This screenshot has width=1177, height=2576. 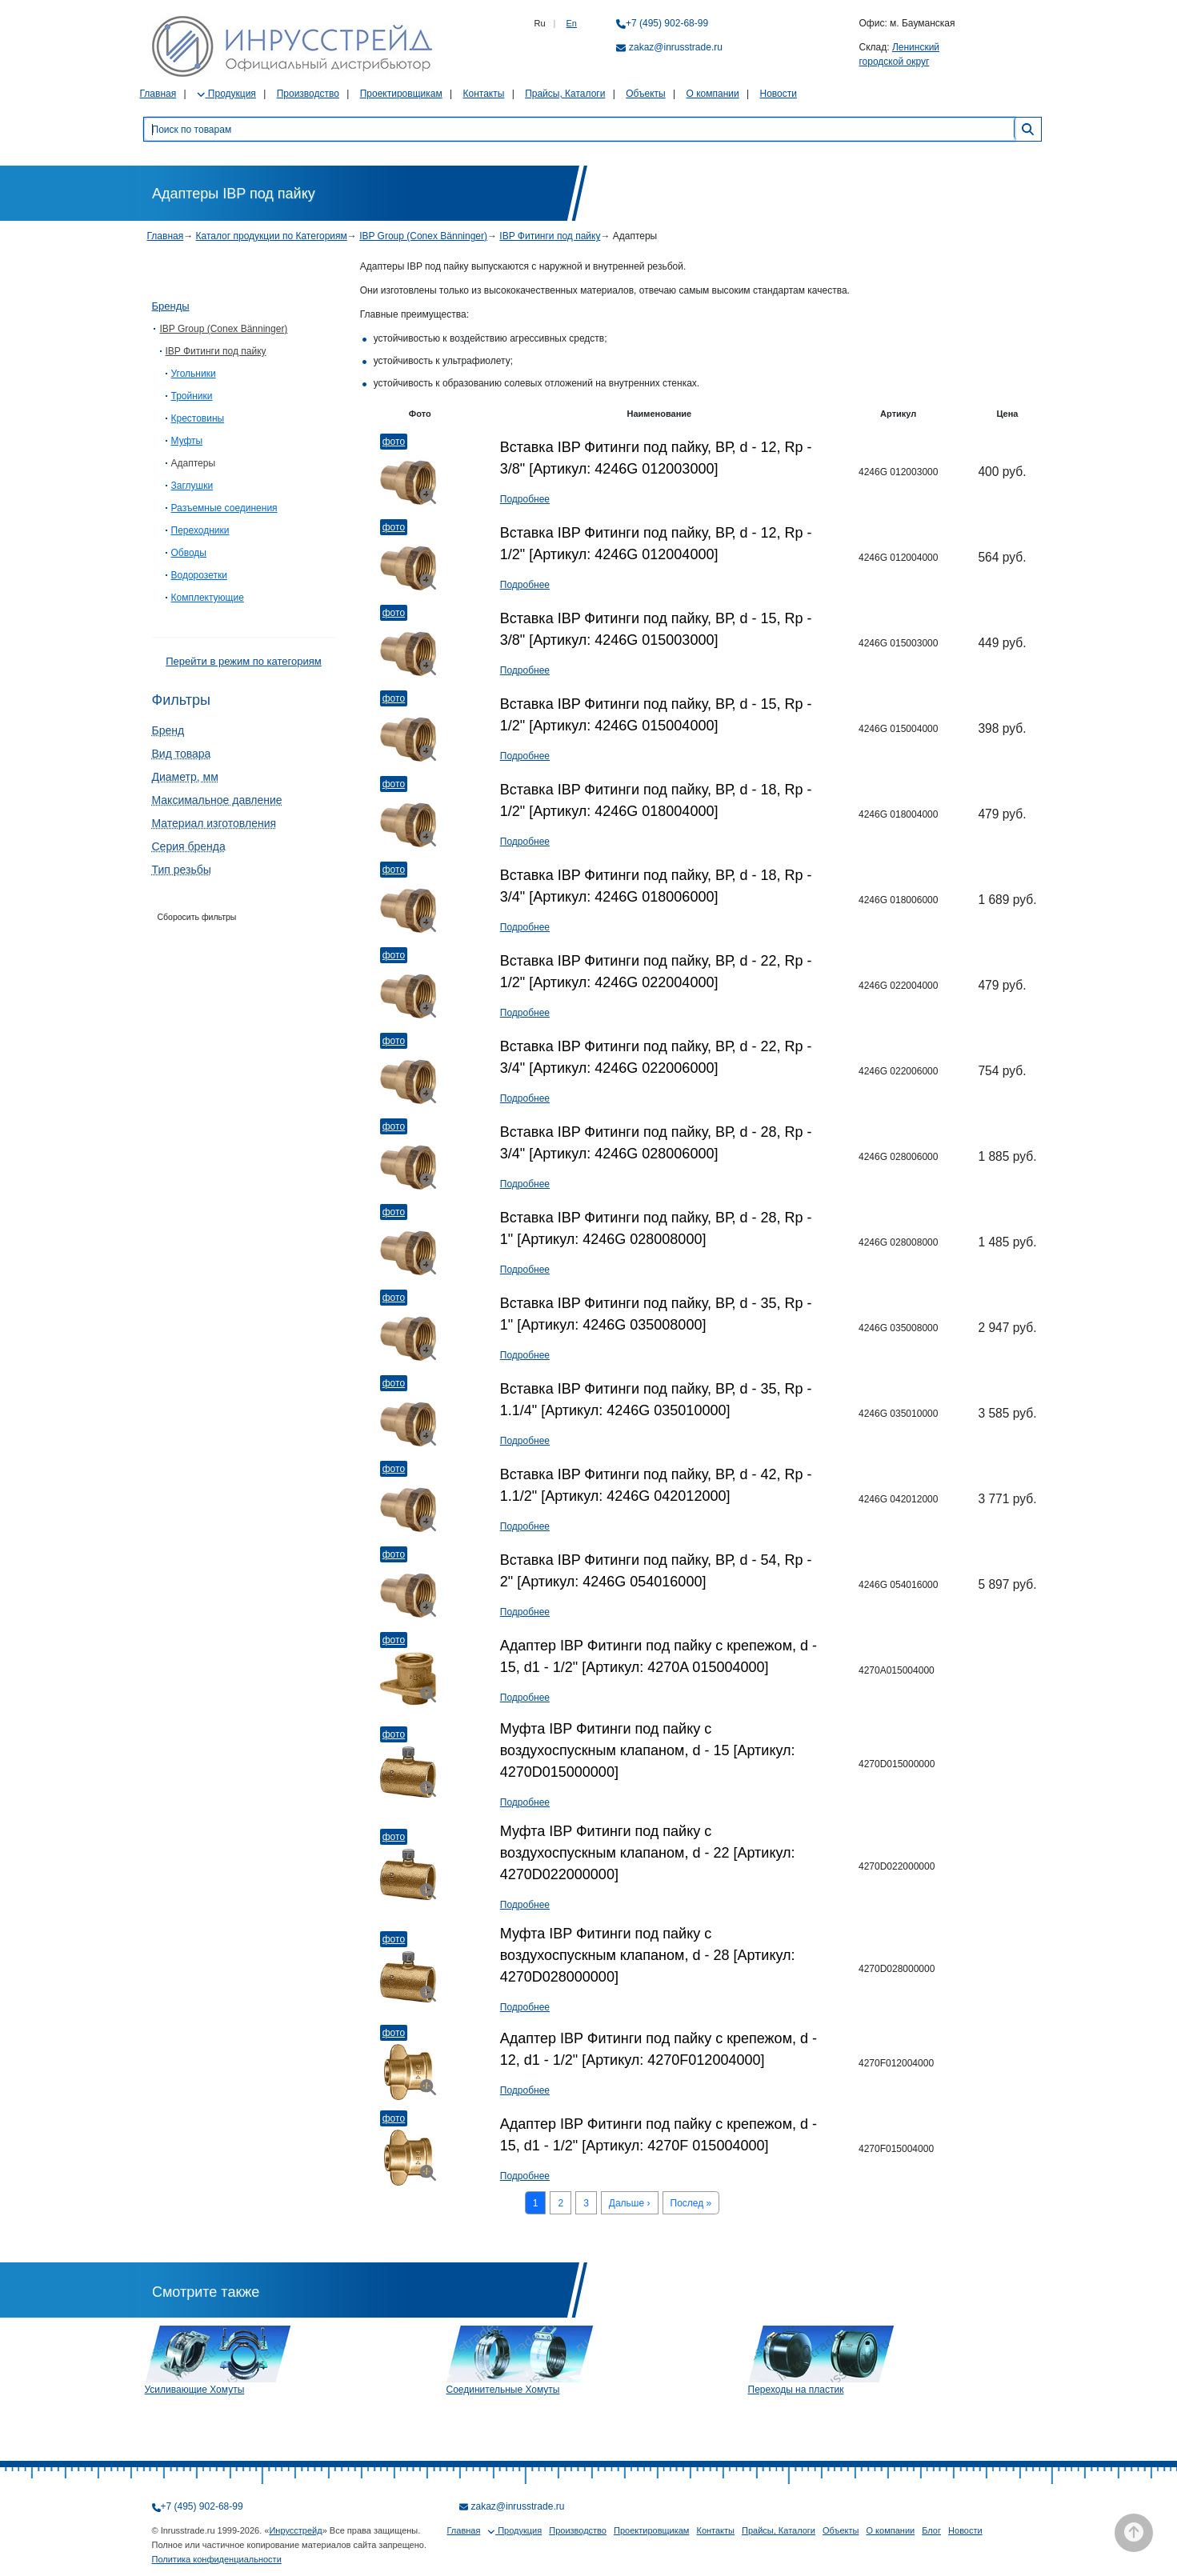 I want to click on Блог, so click(x=931, y=2530).